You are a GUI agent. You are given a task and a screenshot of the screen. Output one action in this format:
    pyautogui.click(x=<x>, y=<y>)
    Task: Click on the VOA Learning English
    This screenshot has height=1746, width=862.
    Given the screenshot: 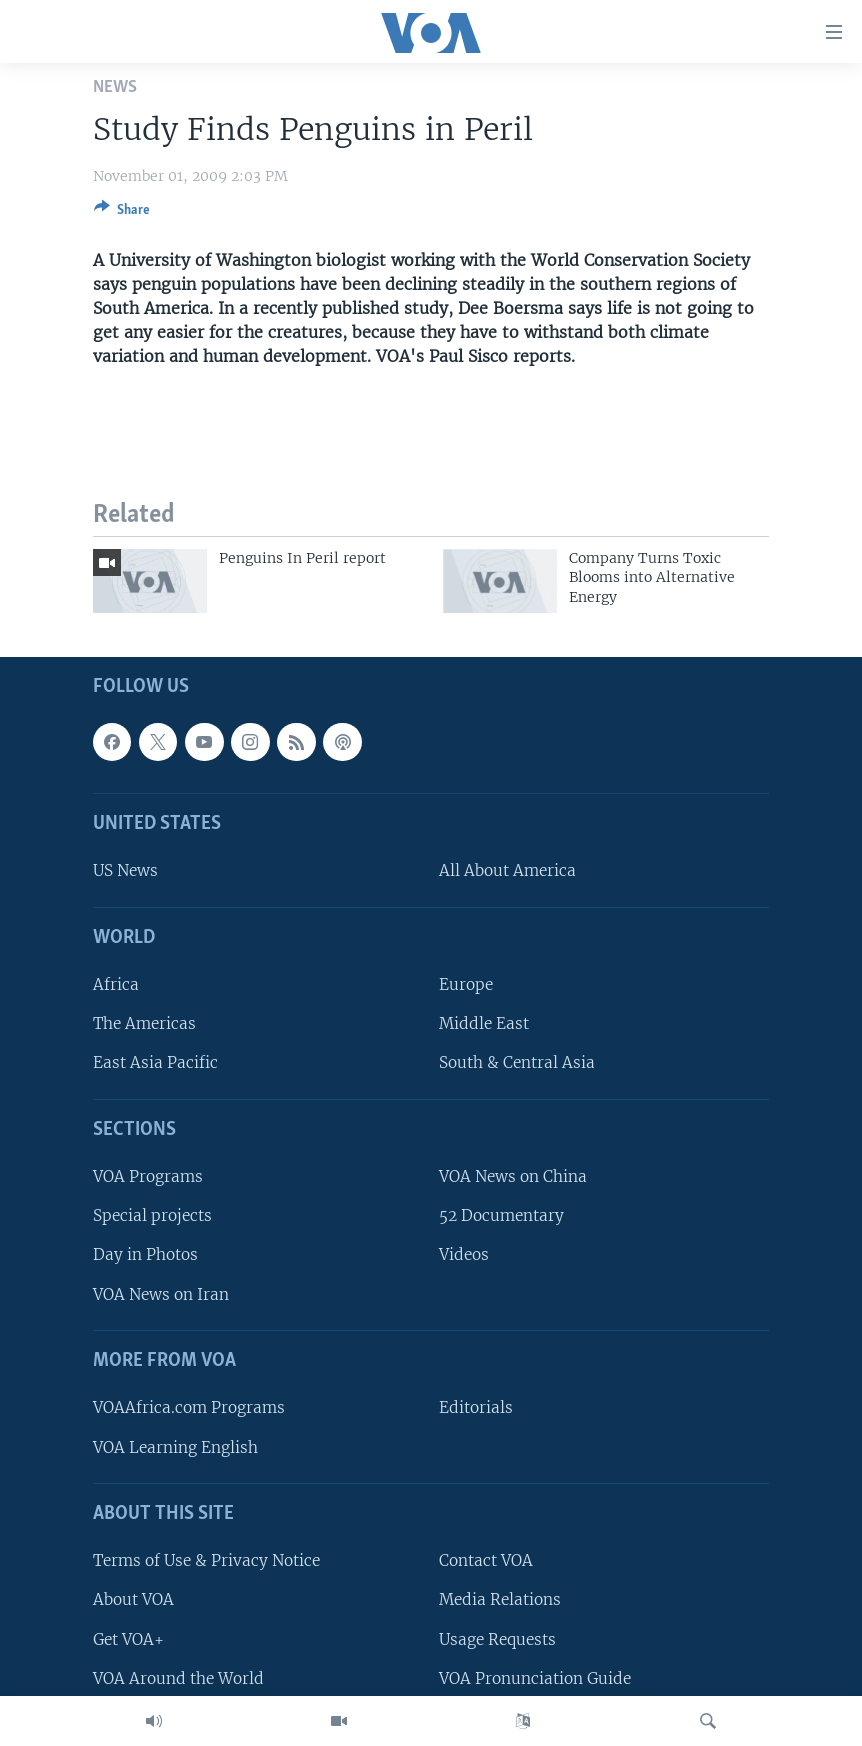 What is the action you would take?
    pyautogui.click(x=175, y=1446)
    